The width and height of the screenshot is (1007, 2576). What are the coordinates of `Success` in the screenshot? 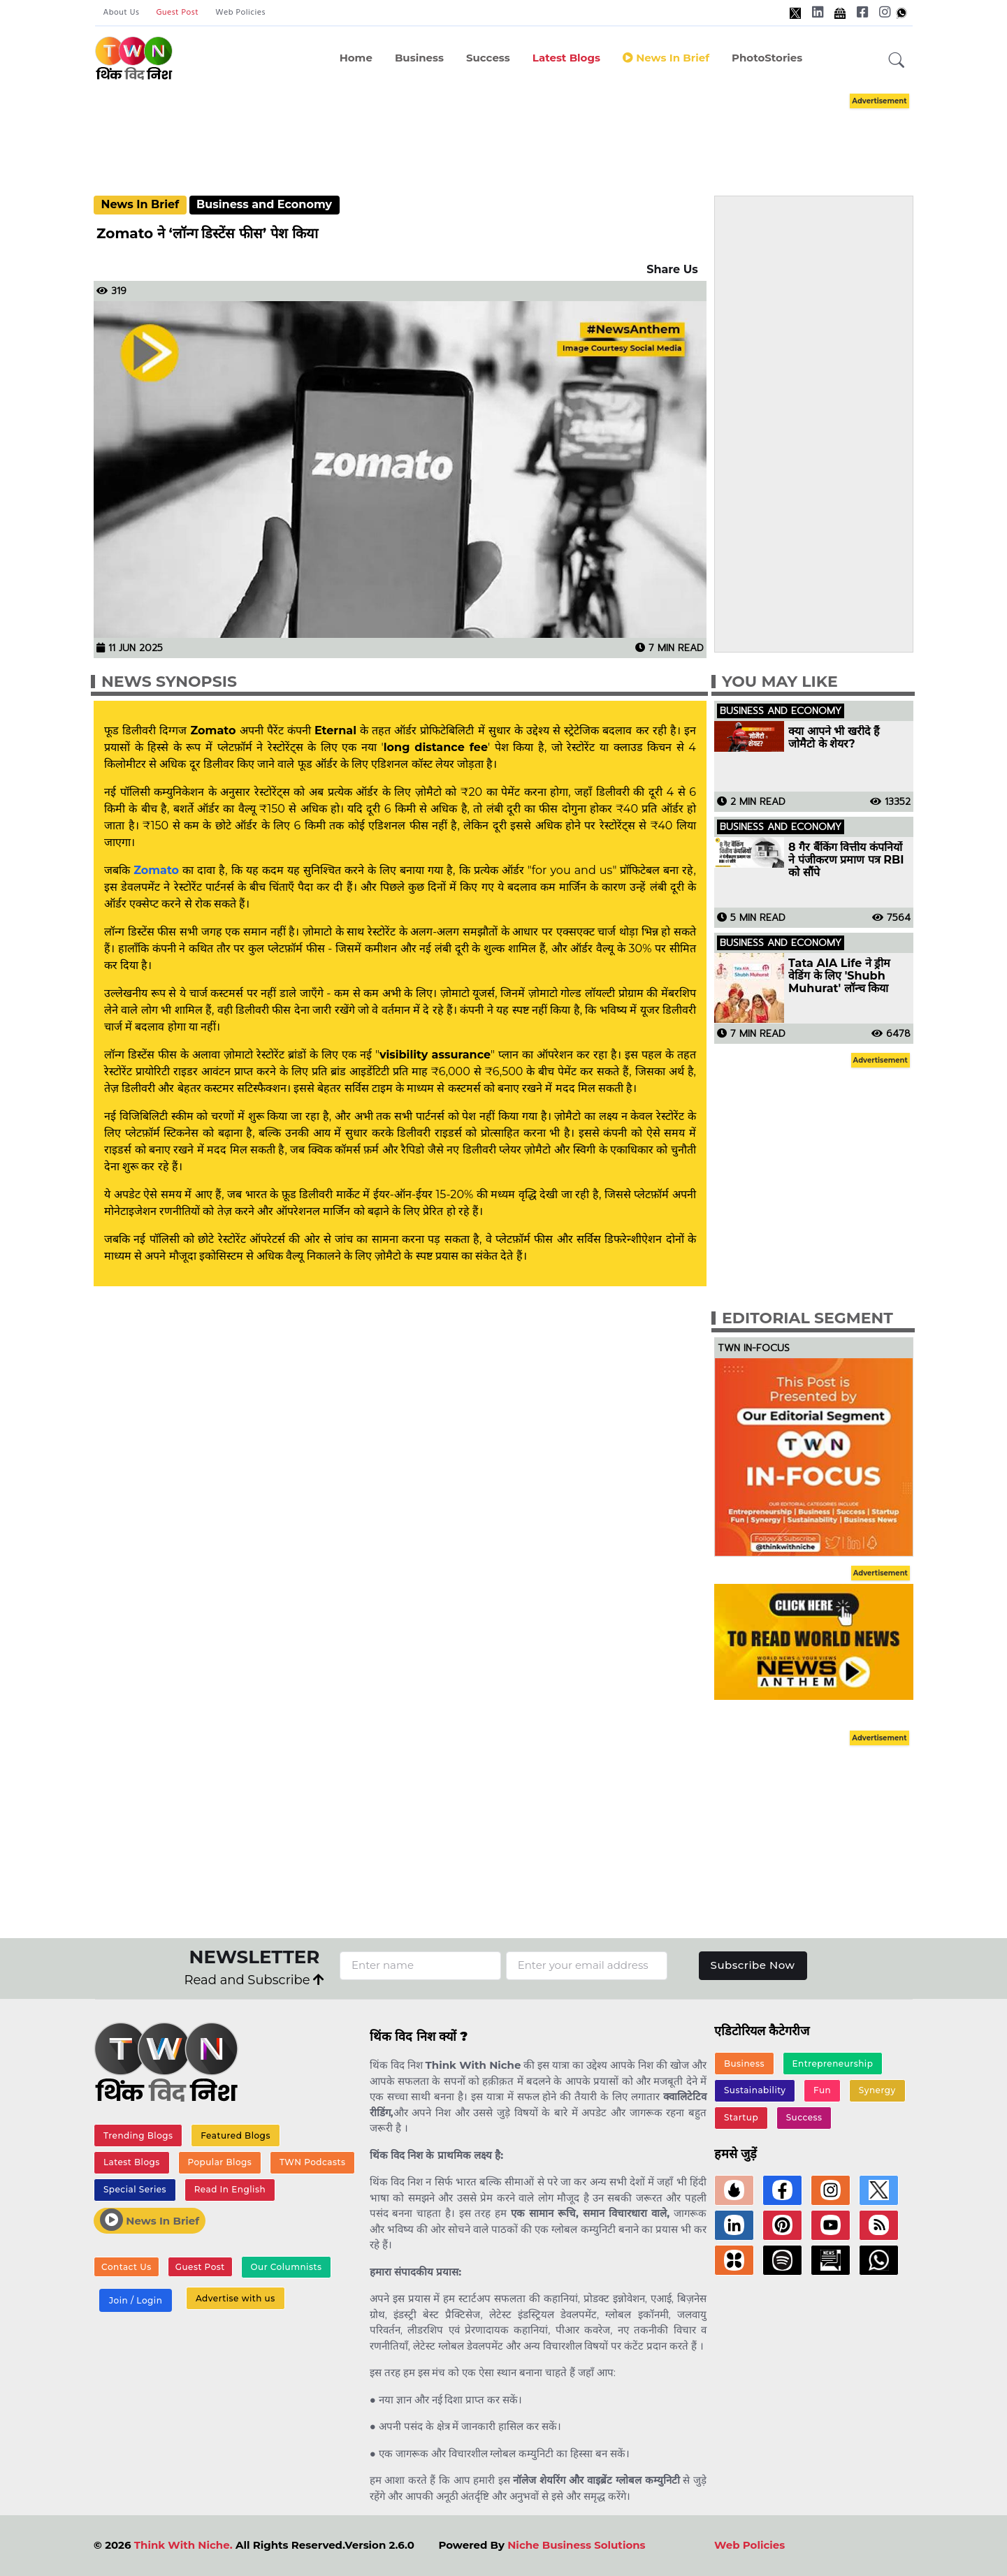 It's located at (488, 57).